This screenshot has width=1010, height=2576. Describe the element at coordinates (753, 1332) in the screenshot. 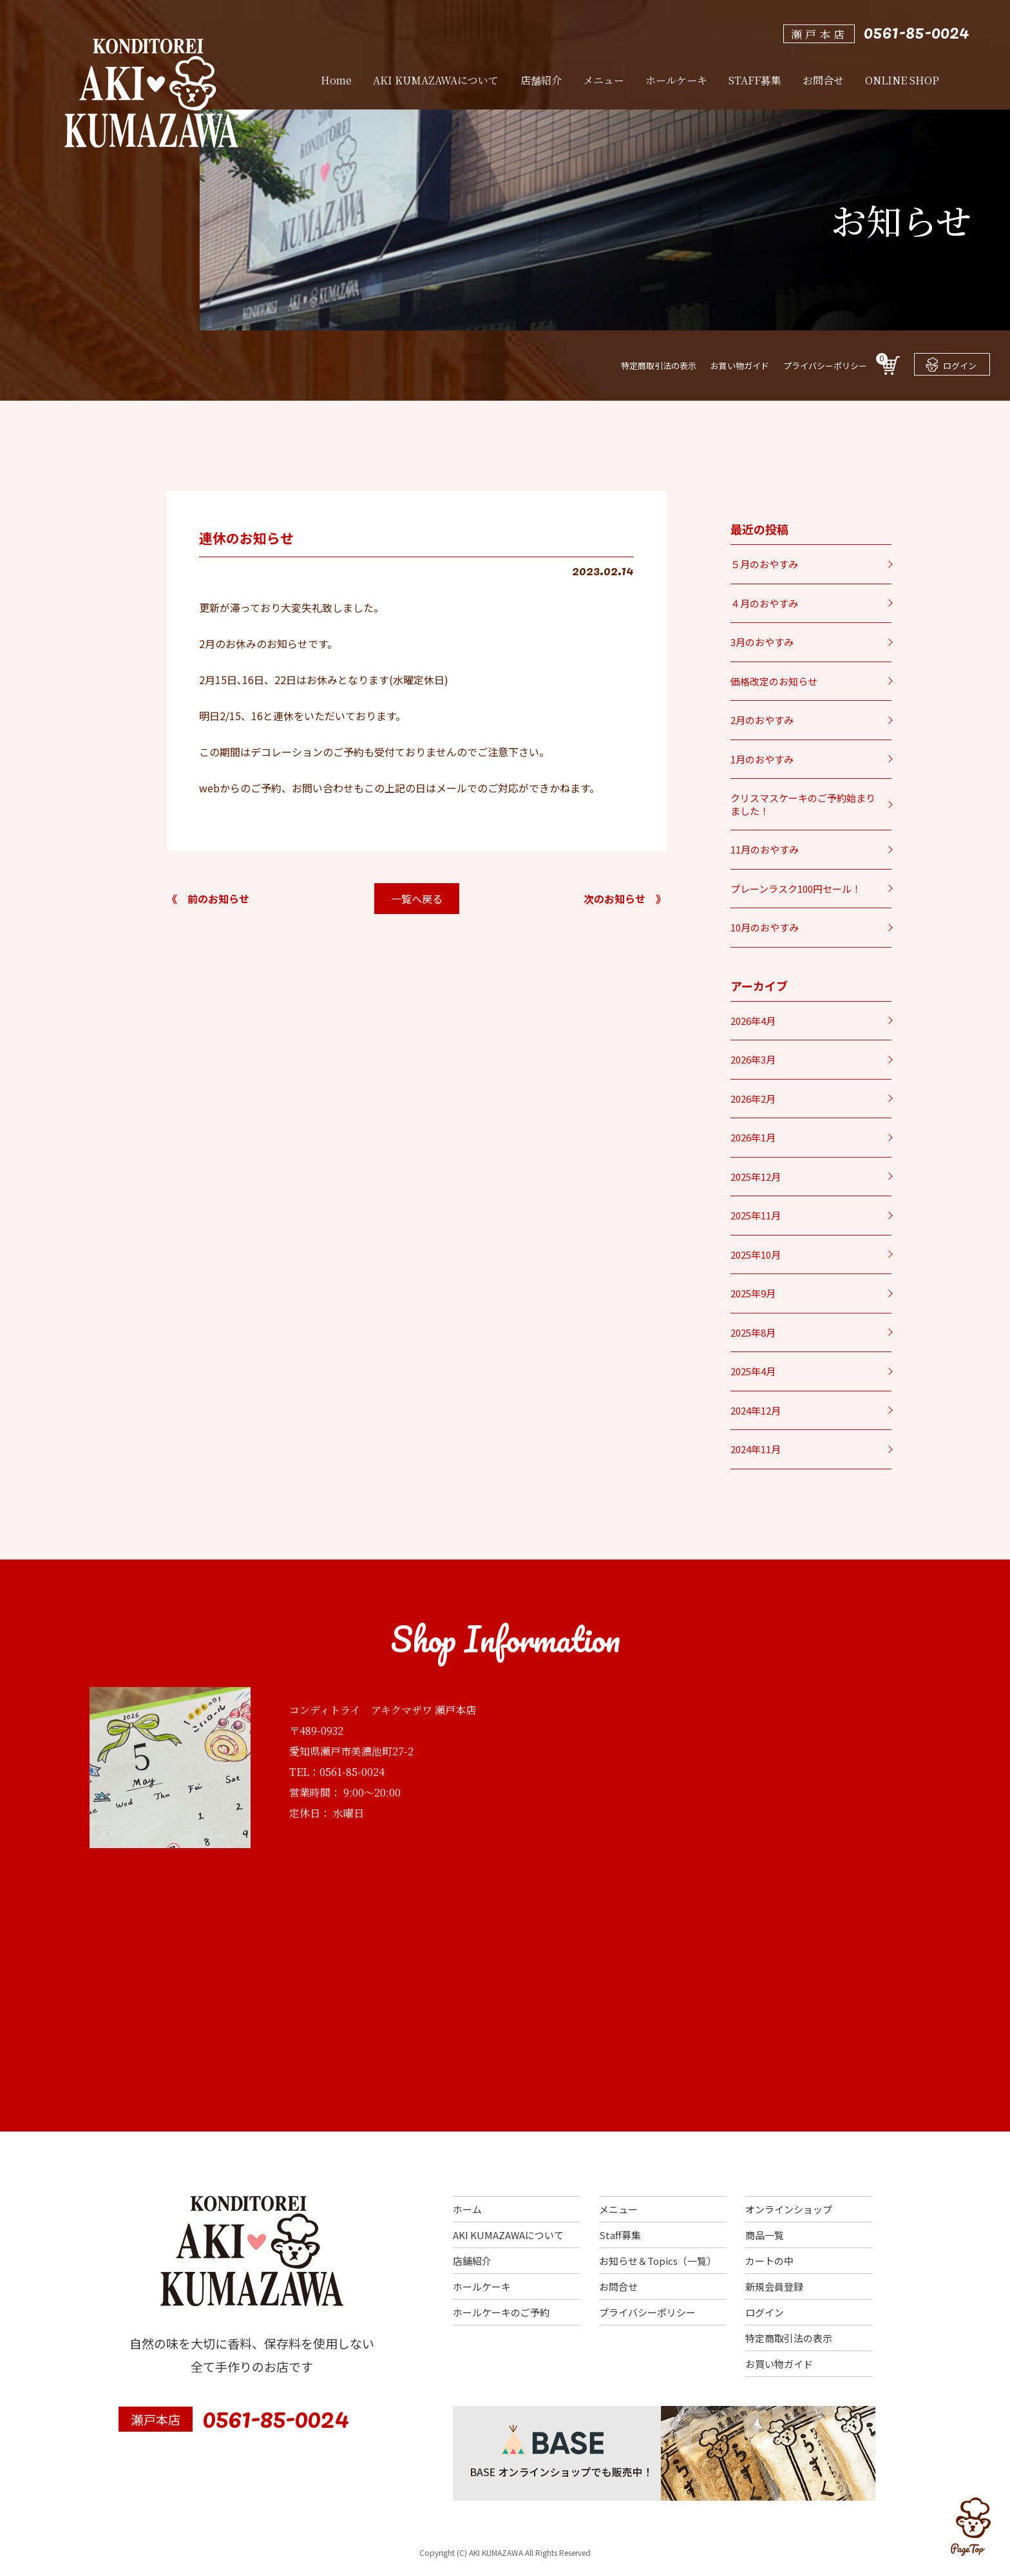

I see `2025年8月` at that location.